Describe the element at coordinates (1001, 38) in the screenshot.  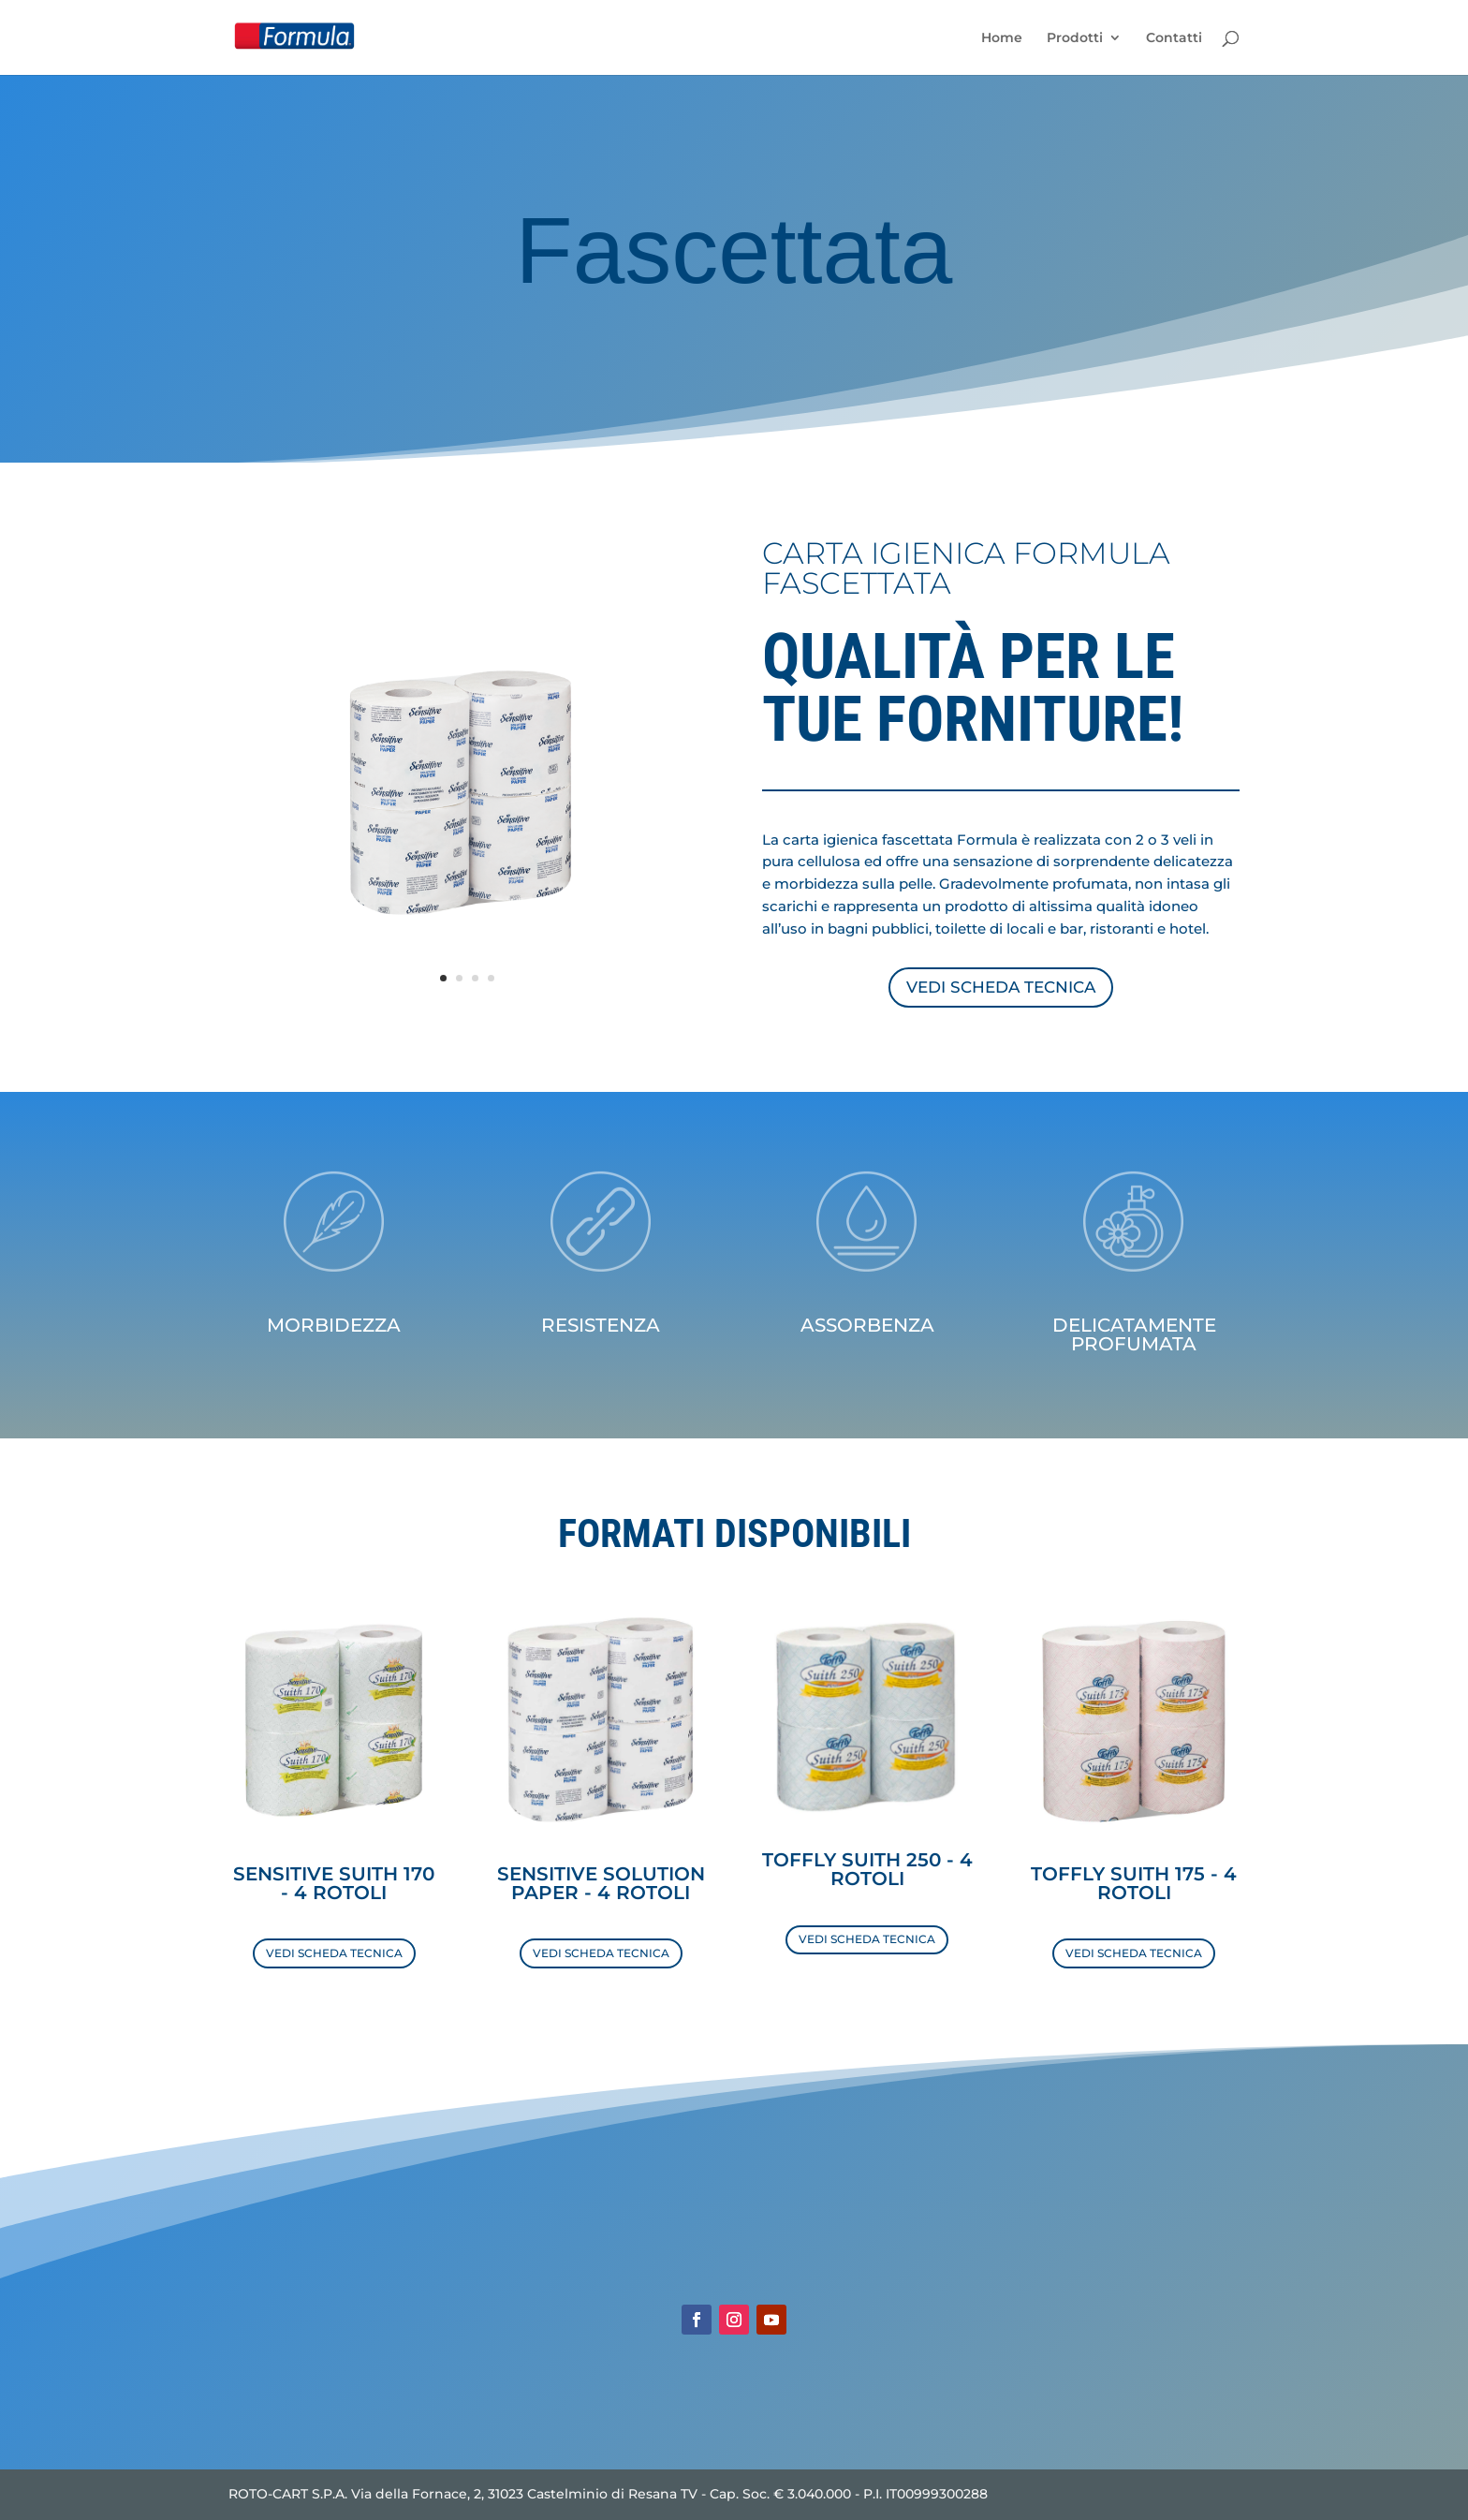
I see `Home` at that location.